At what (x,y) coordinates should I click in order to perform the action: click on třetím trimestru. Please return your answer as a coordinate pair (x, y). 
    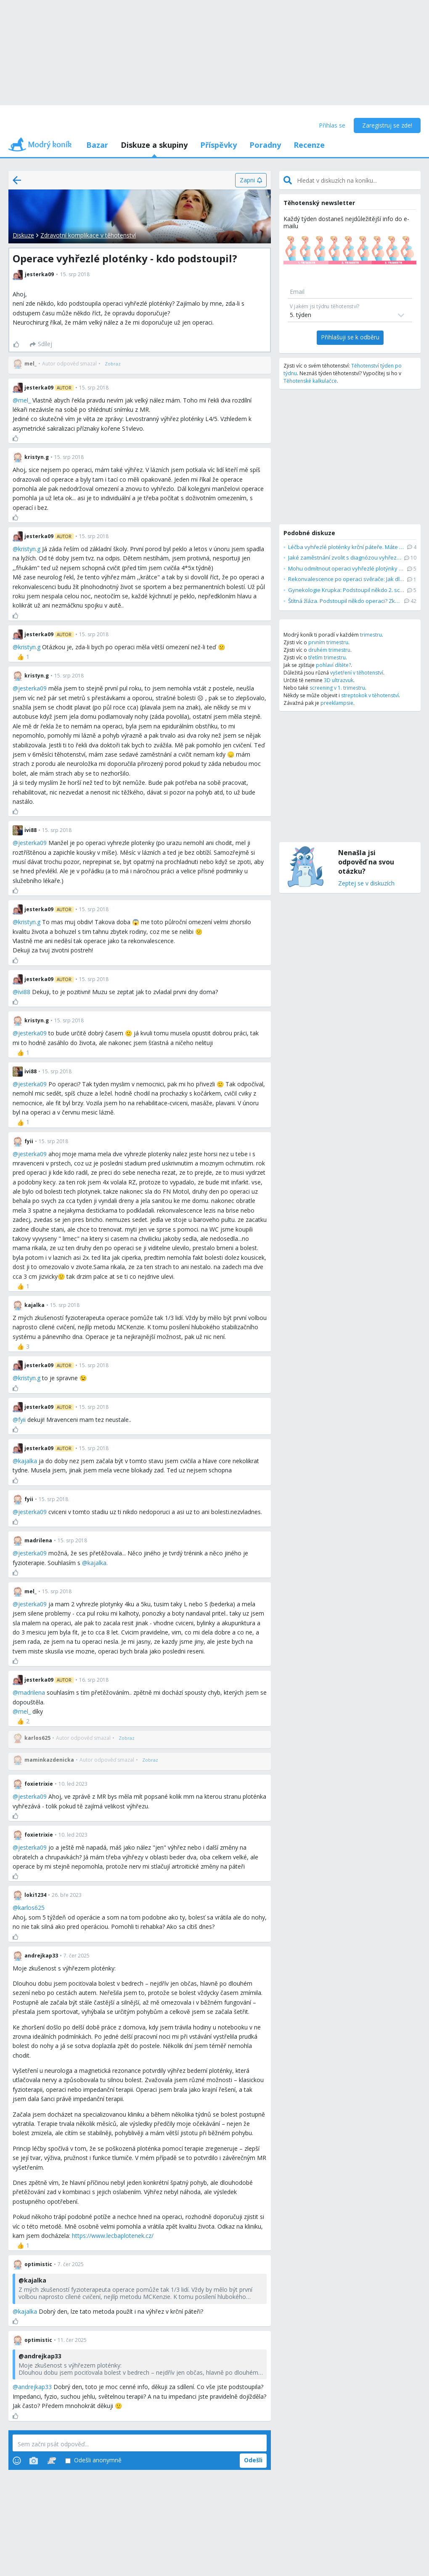
    Looking at the image, I should click on (327, 657).